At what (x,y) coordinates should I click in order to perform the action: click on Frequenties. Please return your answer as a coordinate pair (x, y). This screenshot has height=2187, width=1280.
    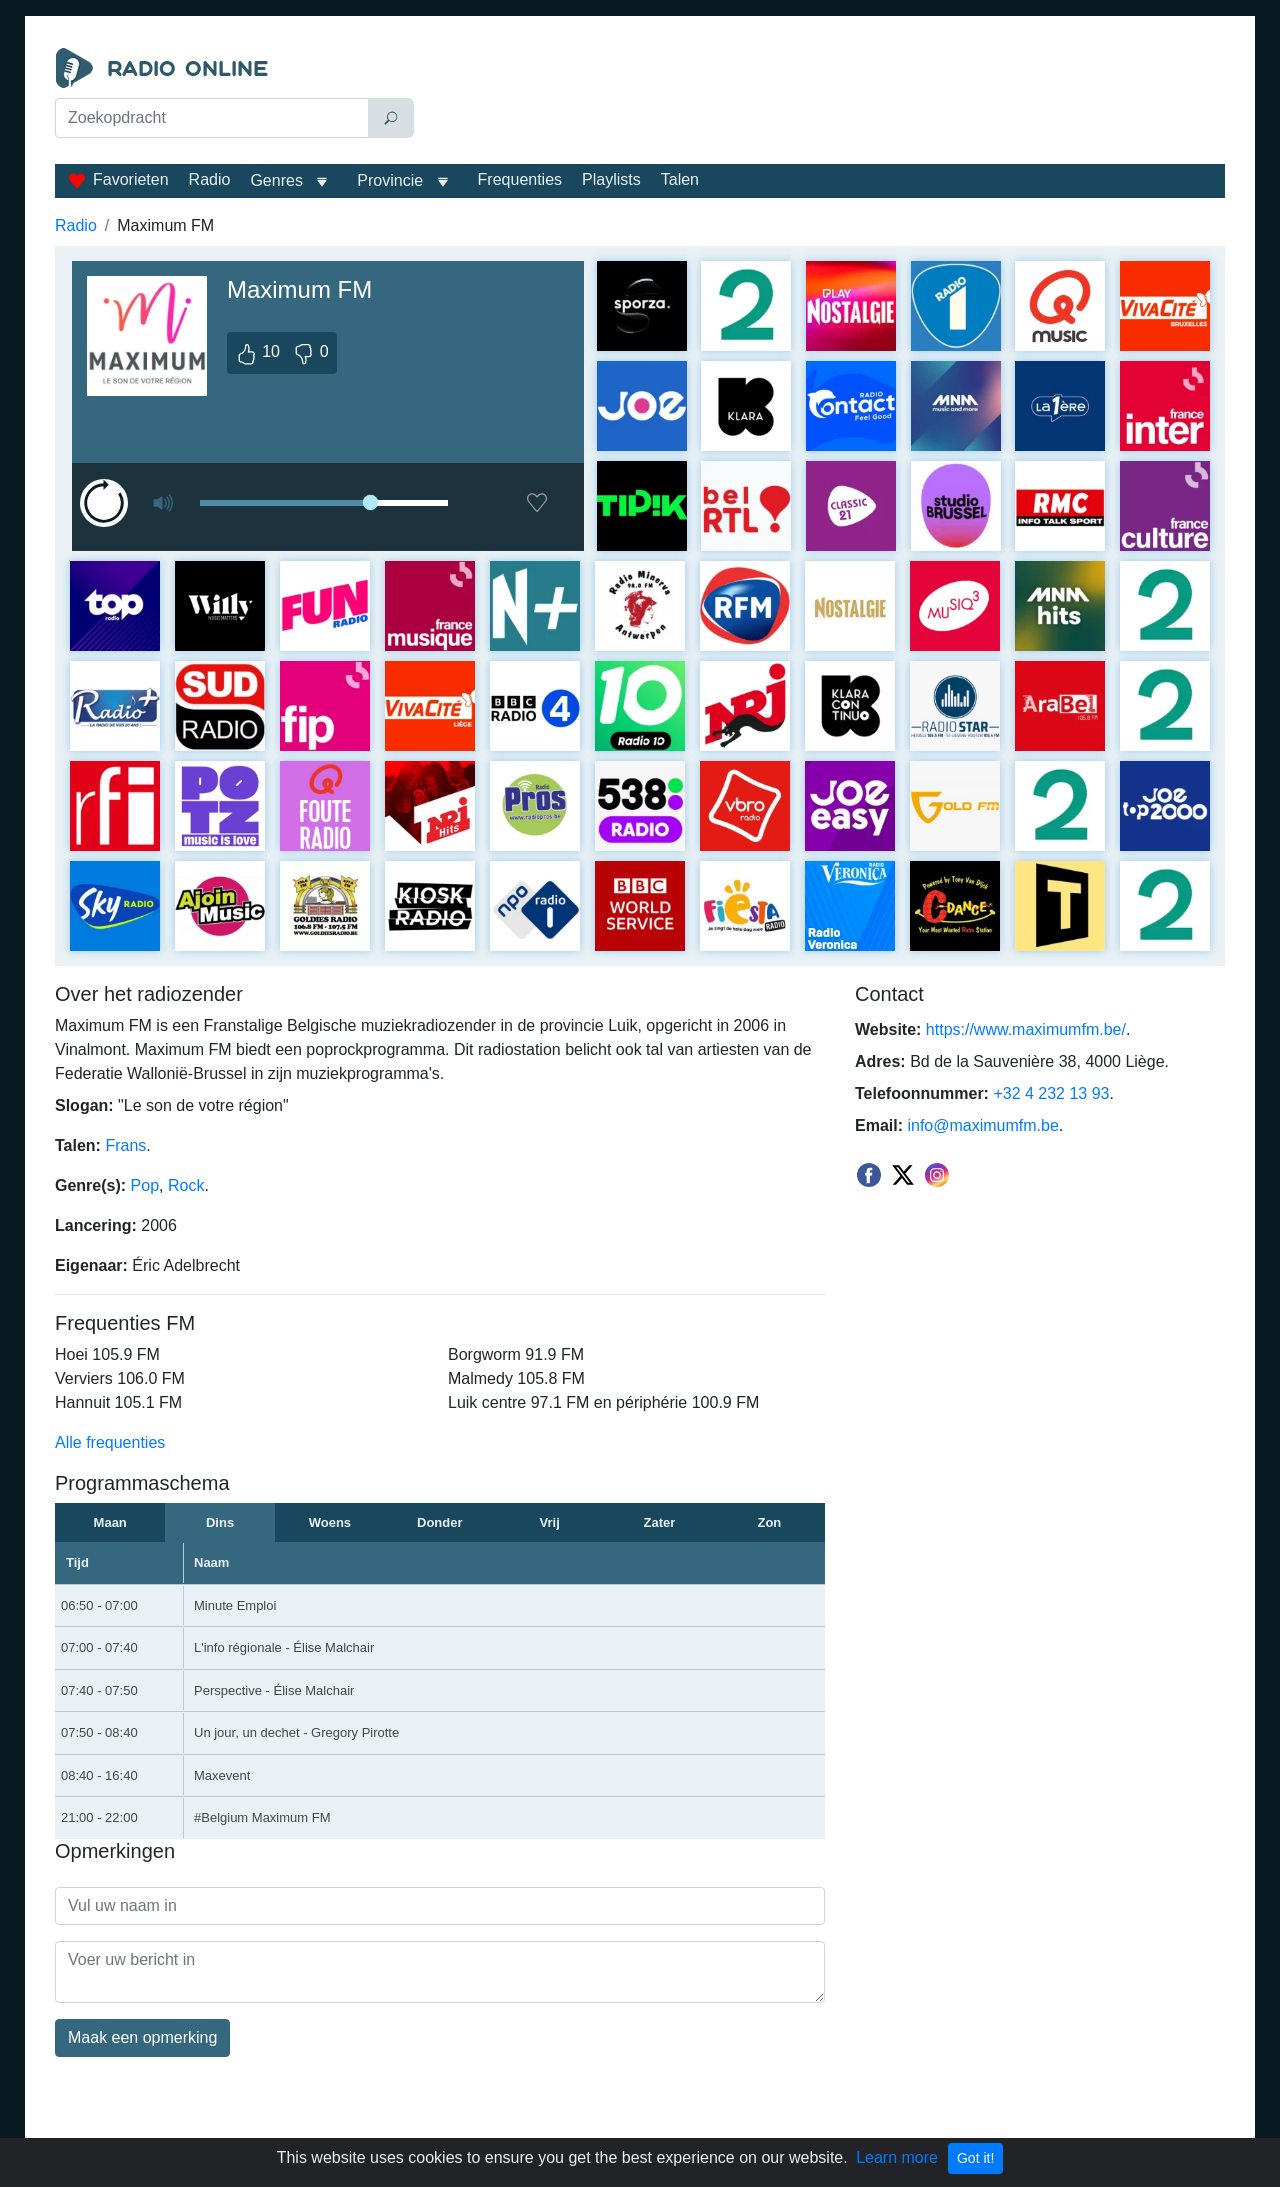
    Looking at the image, I should click on (520, 179).